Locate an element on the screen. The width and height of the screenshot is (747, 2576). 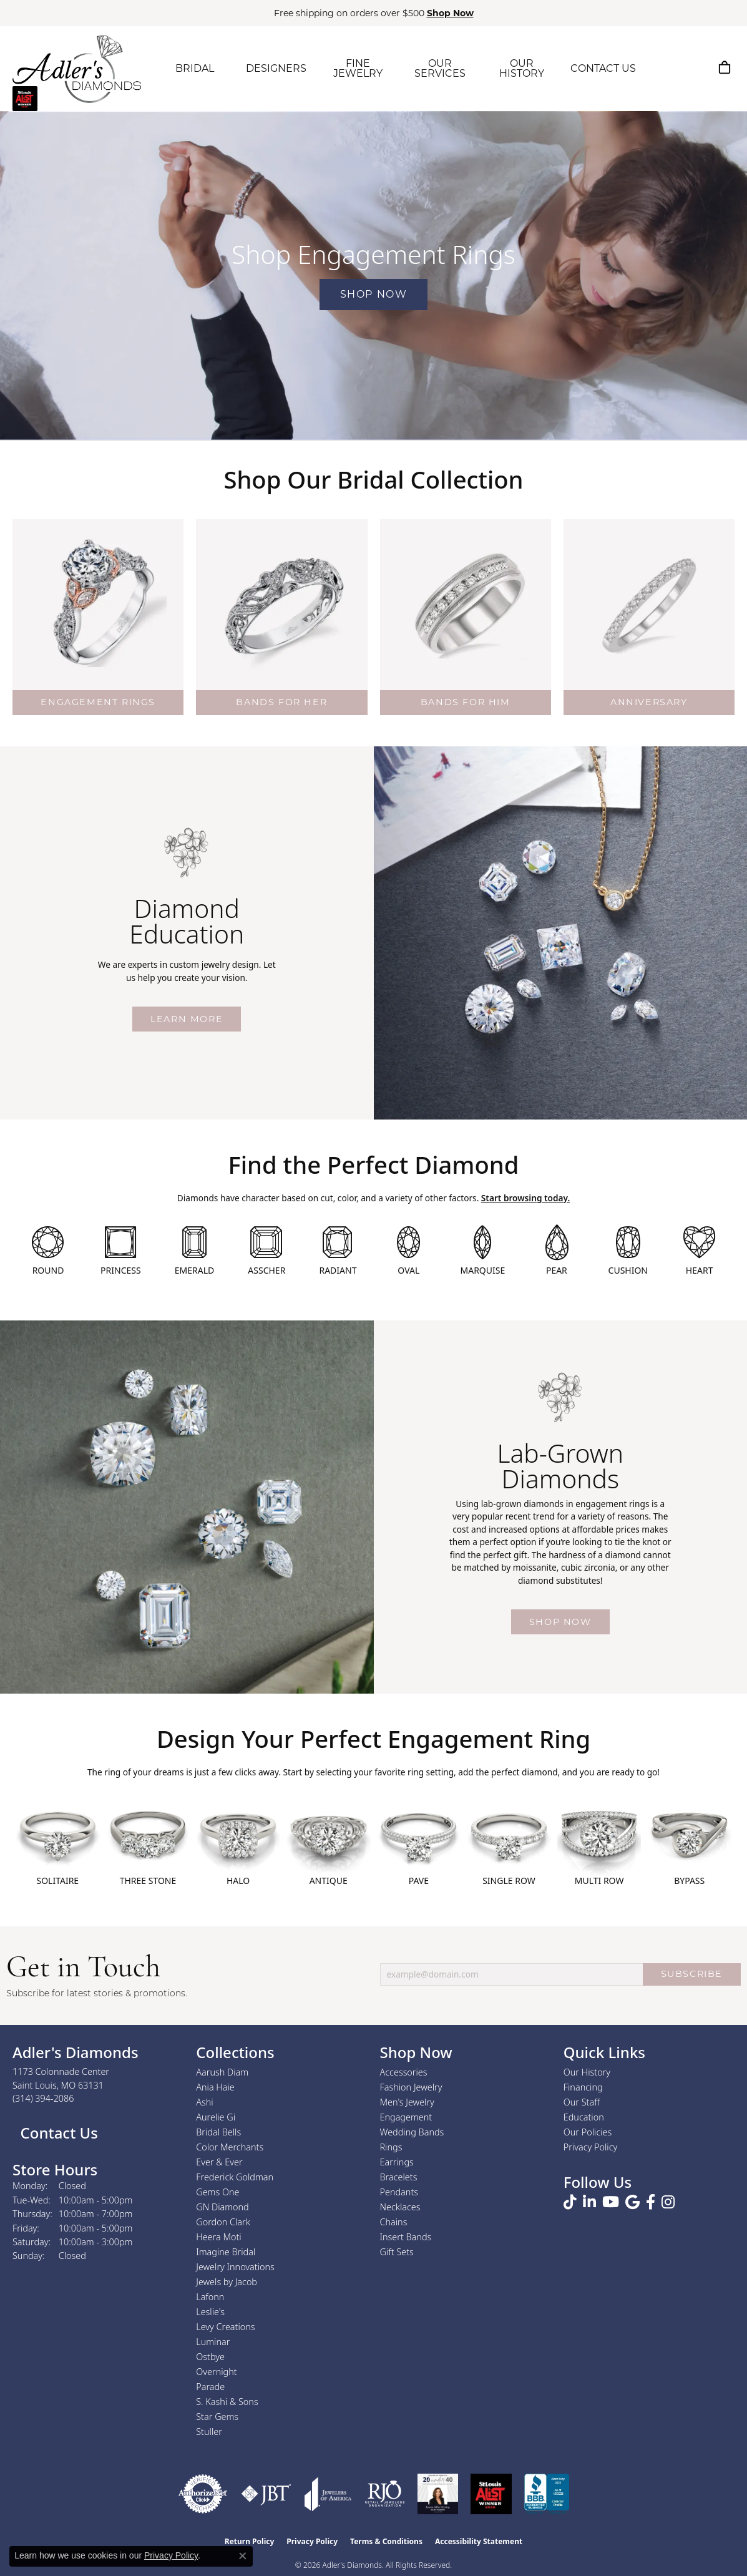
Overnight [menuitem] is located at coordinates (216, 2372).